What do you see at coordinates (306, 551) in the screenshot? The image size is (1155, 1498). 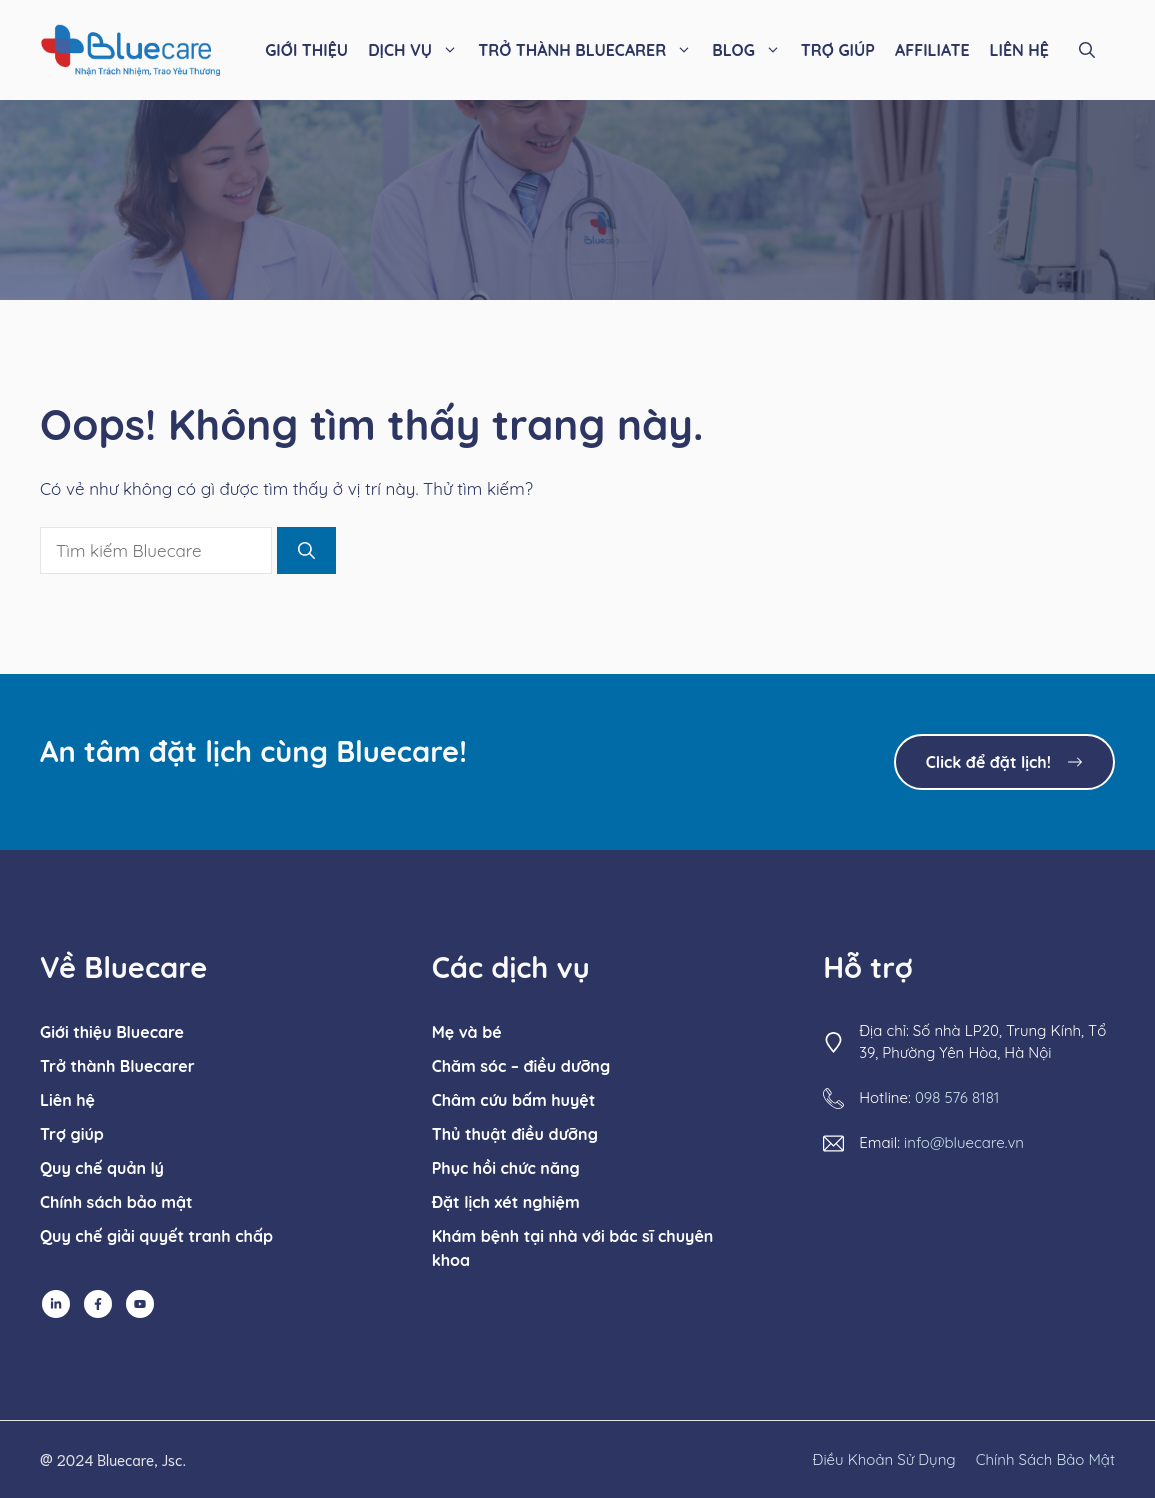 I see `[Tìm kiếm]` at bounding box center [306, 551].